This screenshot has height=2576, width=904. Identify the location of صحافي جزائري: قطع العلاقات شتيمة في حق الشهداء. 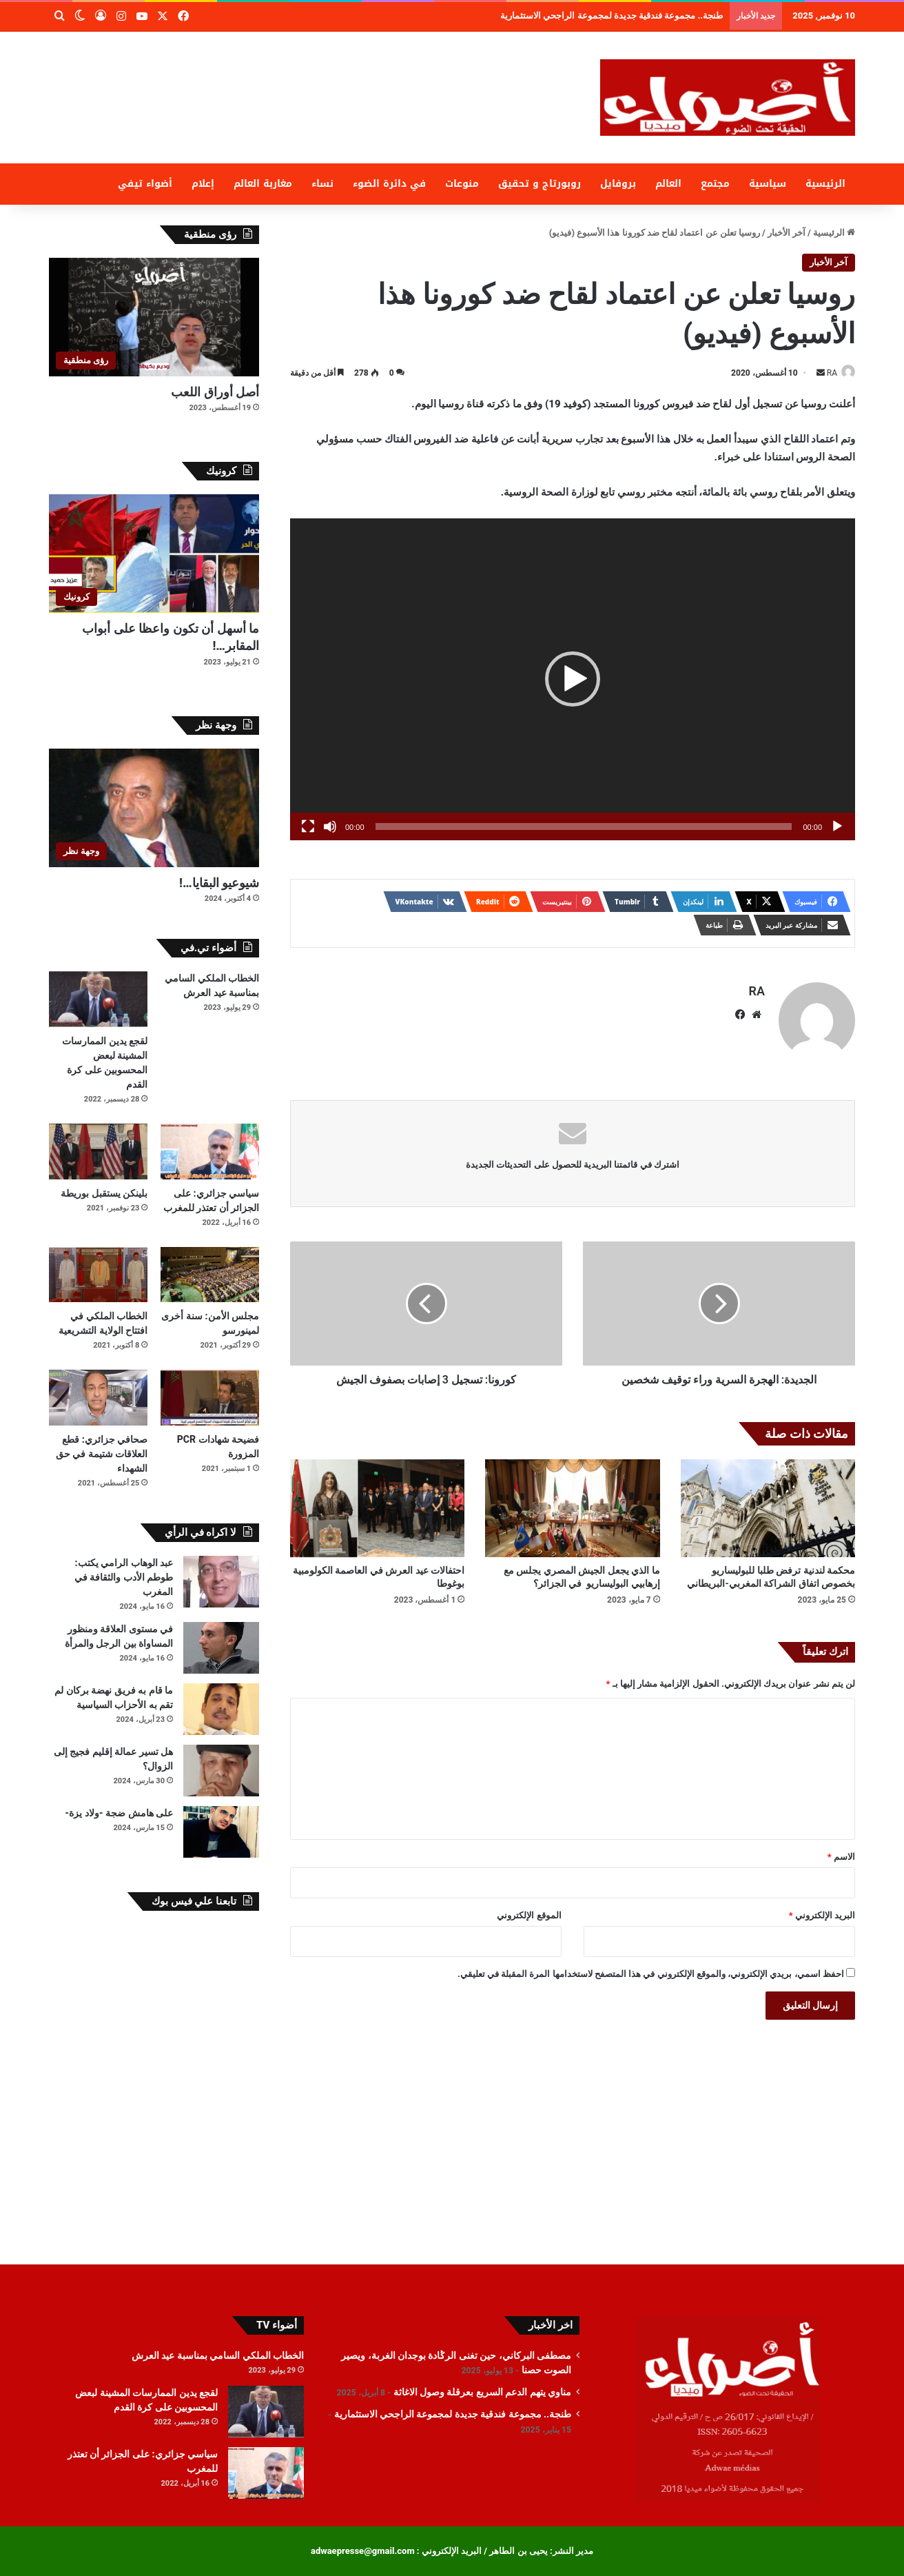
(101, 1454).